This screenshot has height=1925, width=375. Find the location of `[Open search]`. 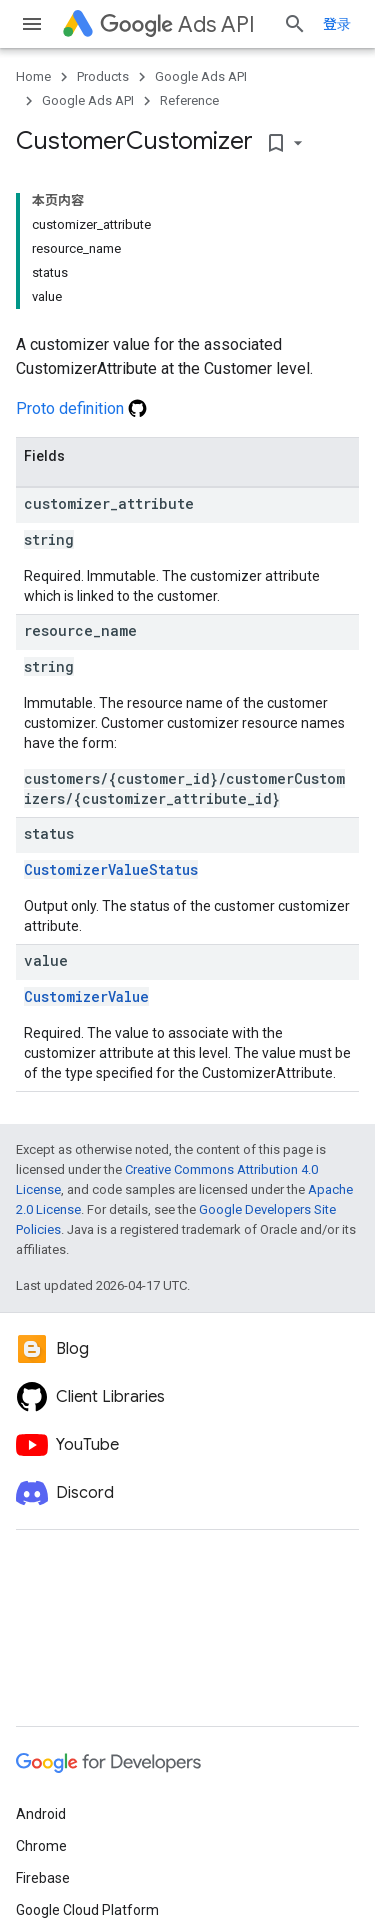

[Open search] is located at coordinates (295, 24).